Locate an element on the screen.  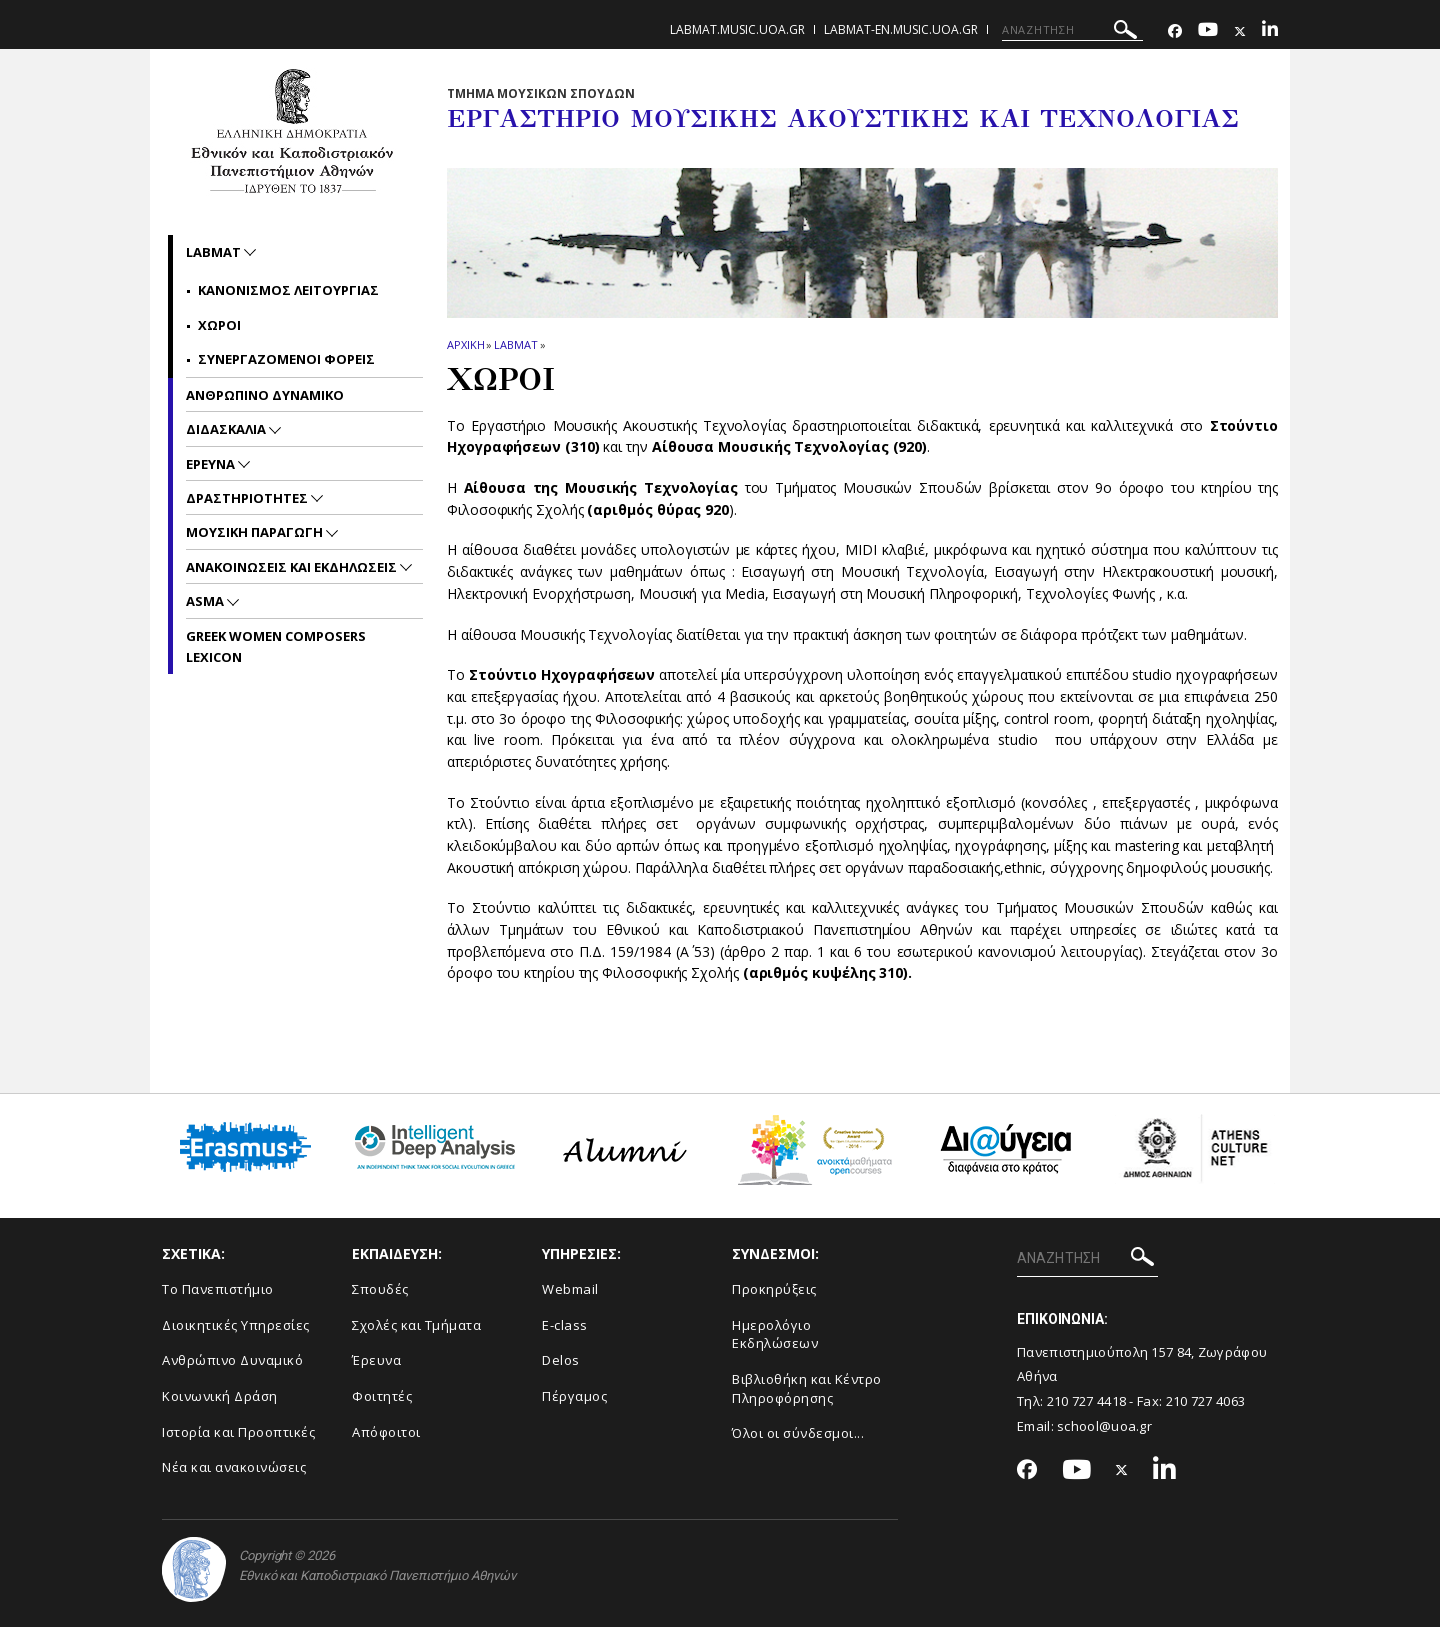
labmat-en.music.uoa.gr is located at coordinates (901, 29).